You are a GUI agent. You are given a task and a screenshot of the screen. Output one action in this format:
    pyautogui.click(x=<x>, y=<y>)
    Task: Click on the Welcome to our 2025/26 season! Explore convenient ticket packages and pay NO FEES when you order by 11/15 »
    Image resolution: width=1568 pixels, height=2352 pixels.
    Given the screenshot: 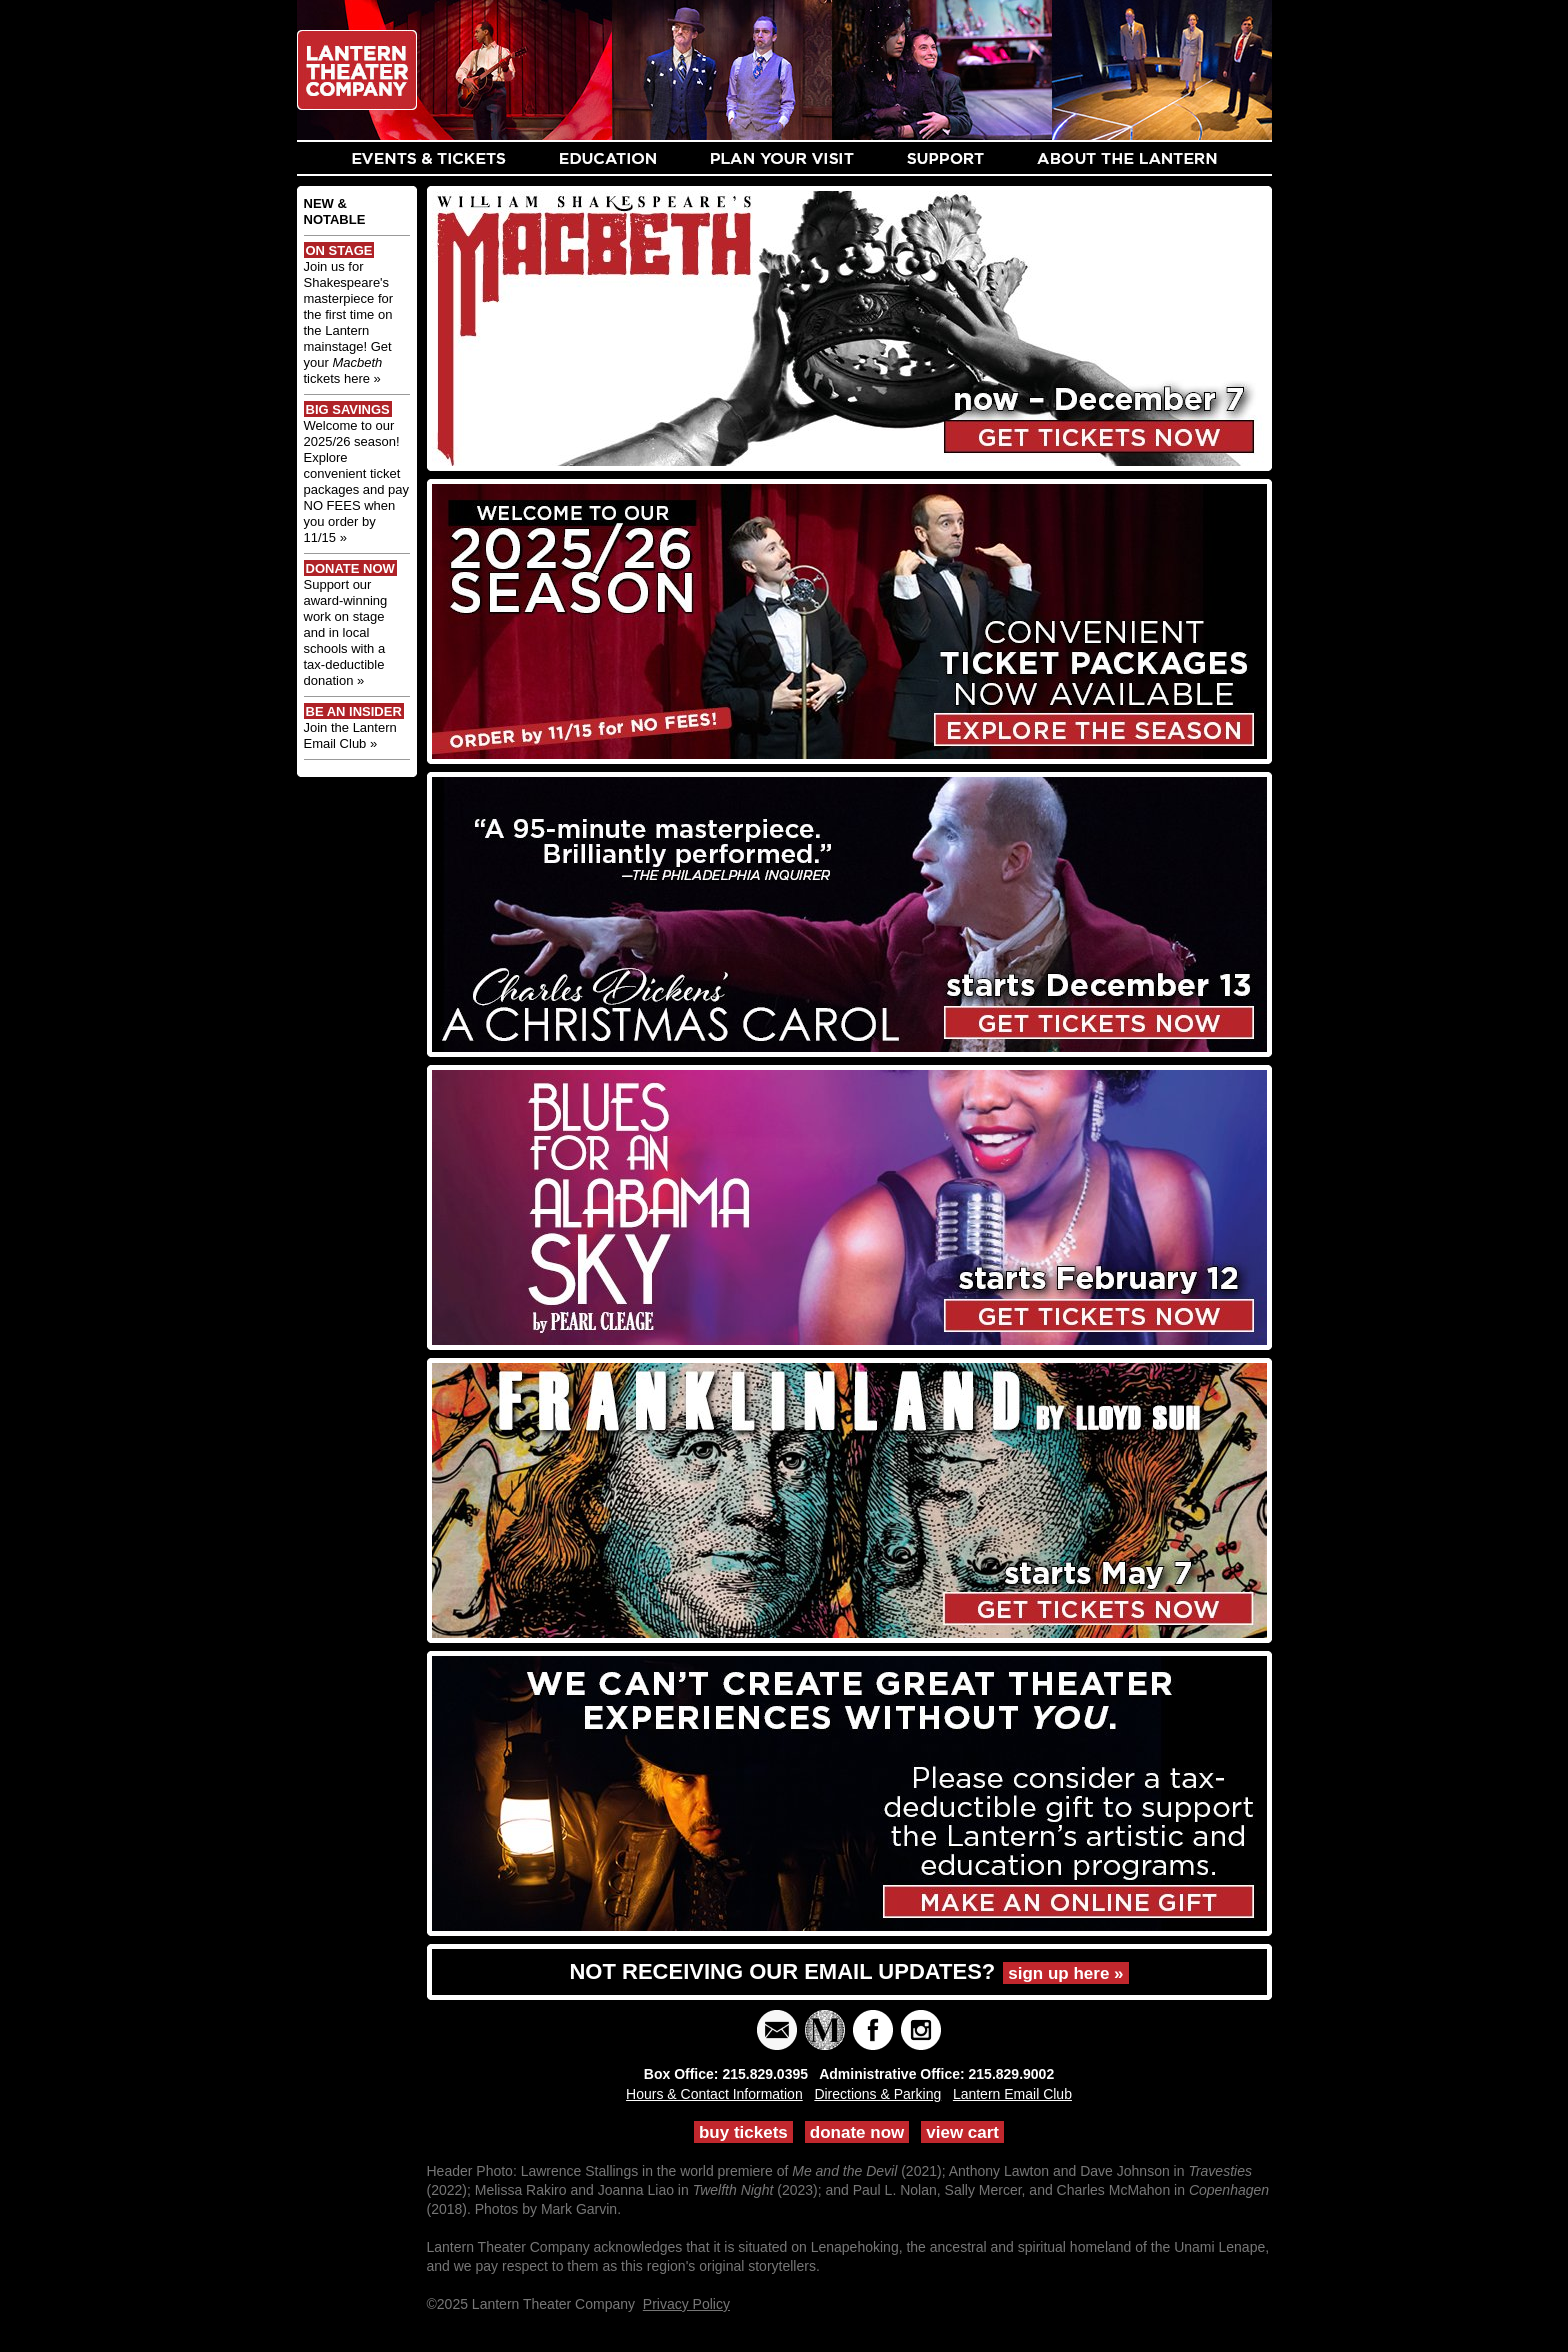 What is the action you would take?
    pyautogui.click(x=357, y=481)
    